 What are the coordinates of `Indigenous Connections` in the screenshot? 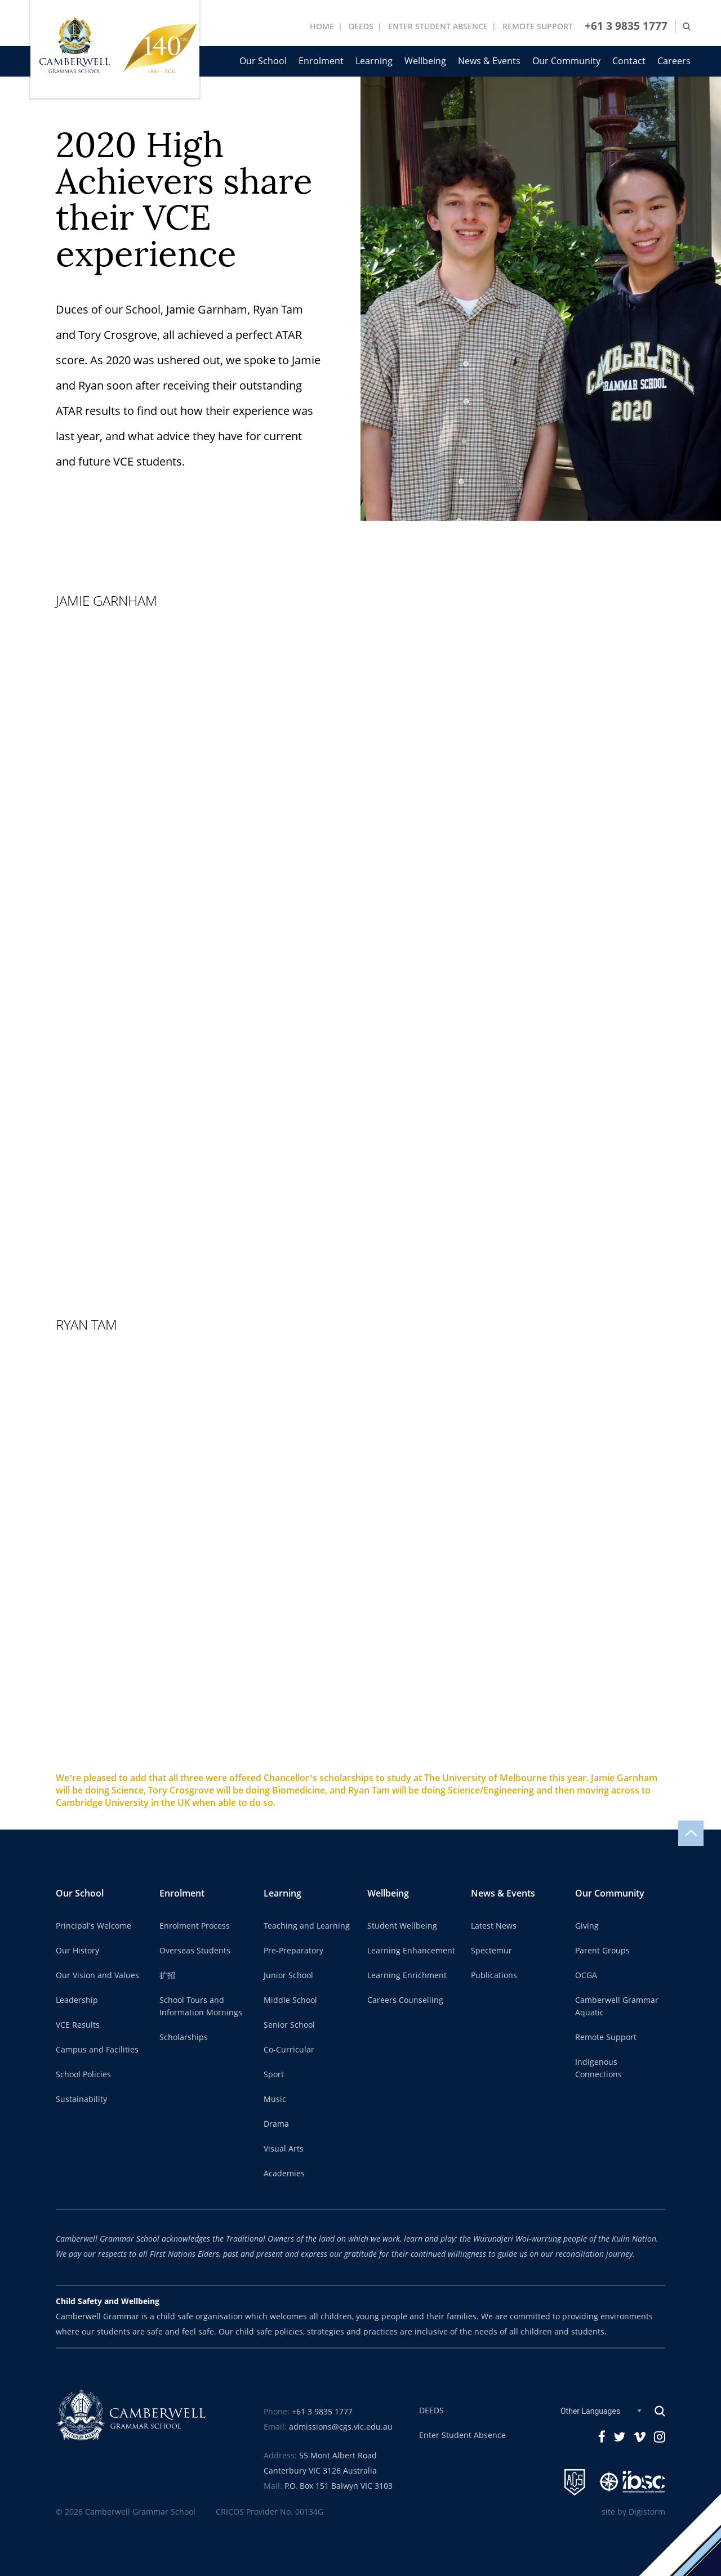 It's located at (598, 2068).